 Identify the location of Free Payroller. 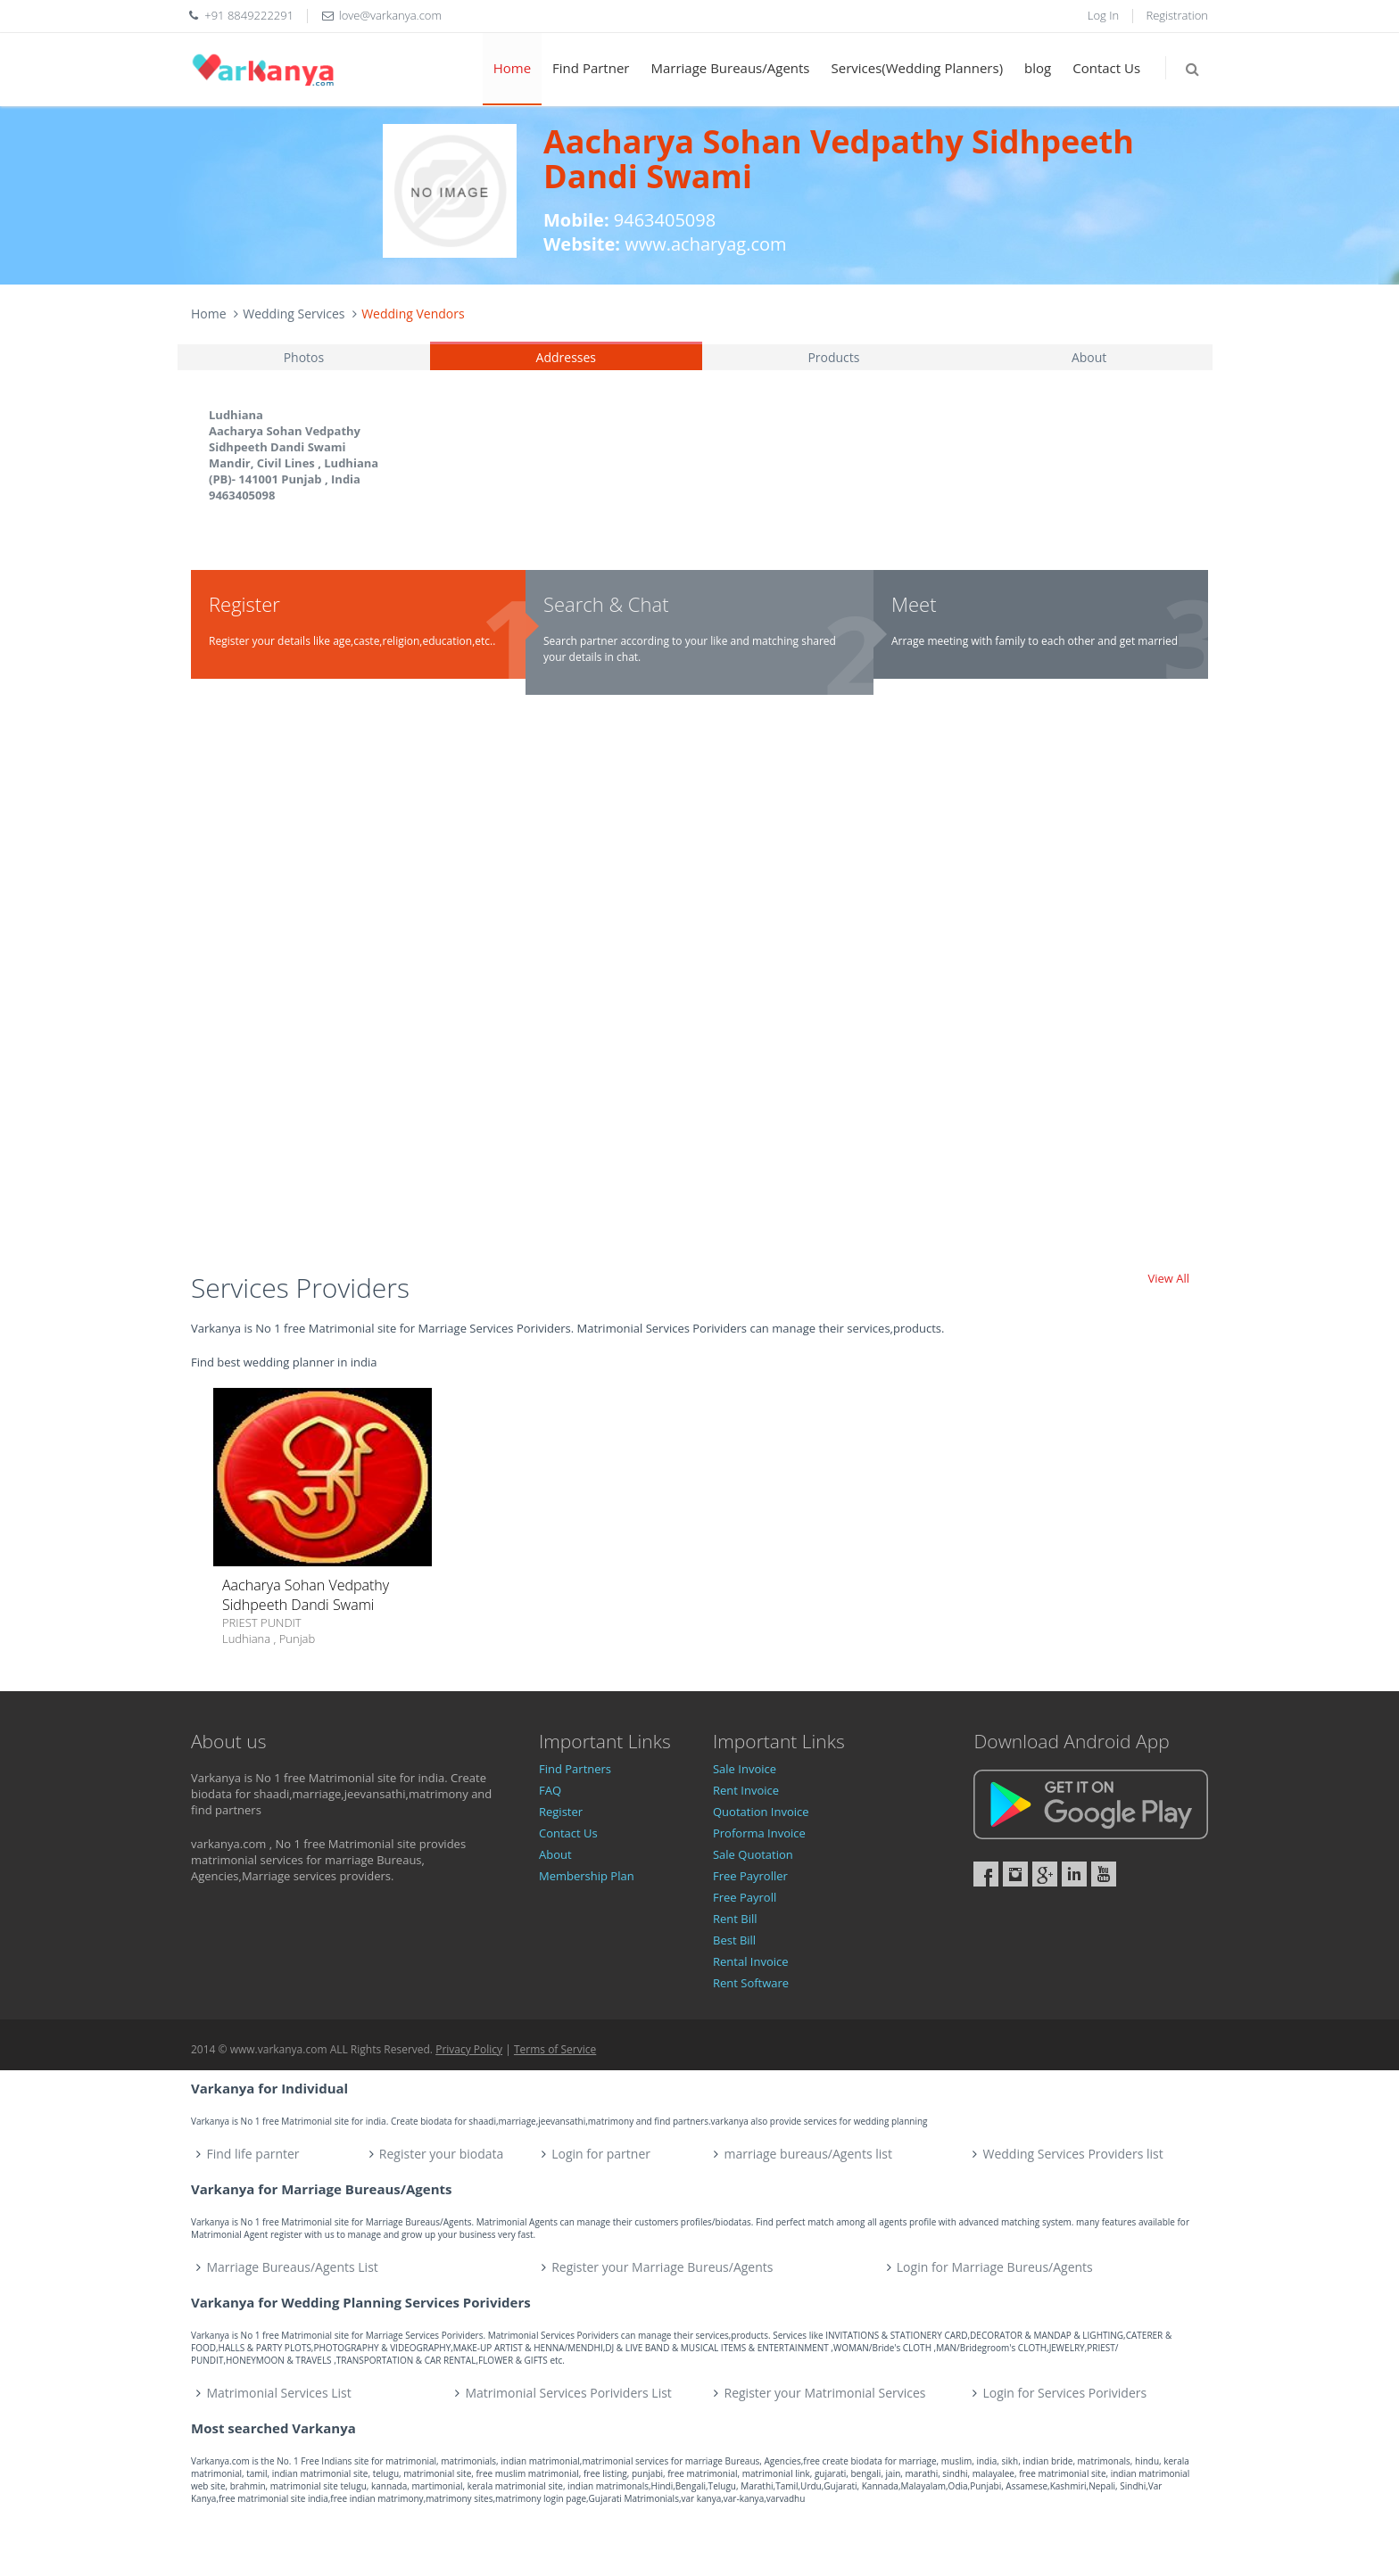
(750, 1876).